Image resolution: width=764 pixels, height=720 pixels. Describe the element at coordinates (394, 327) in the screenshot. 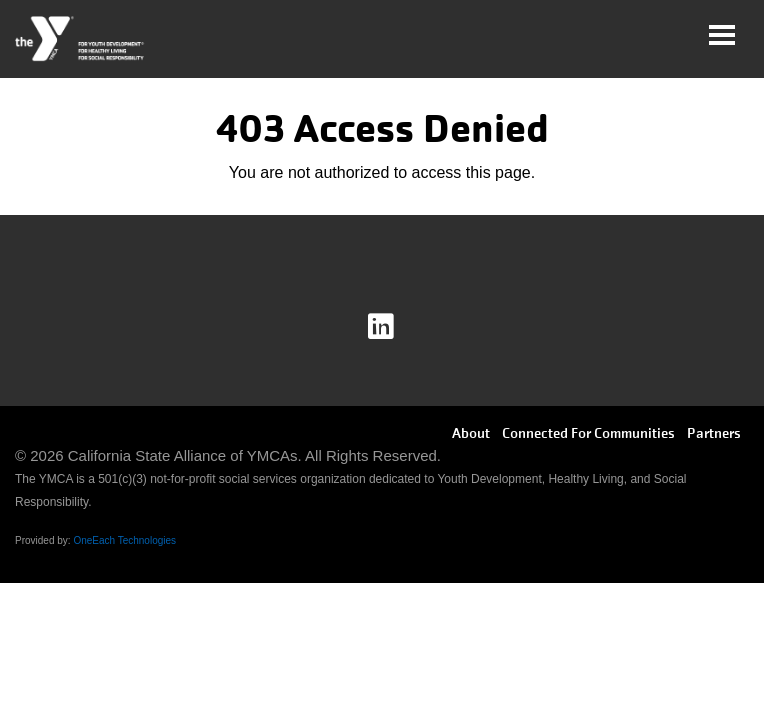

I see `Linkedin` at that location.